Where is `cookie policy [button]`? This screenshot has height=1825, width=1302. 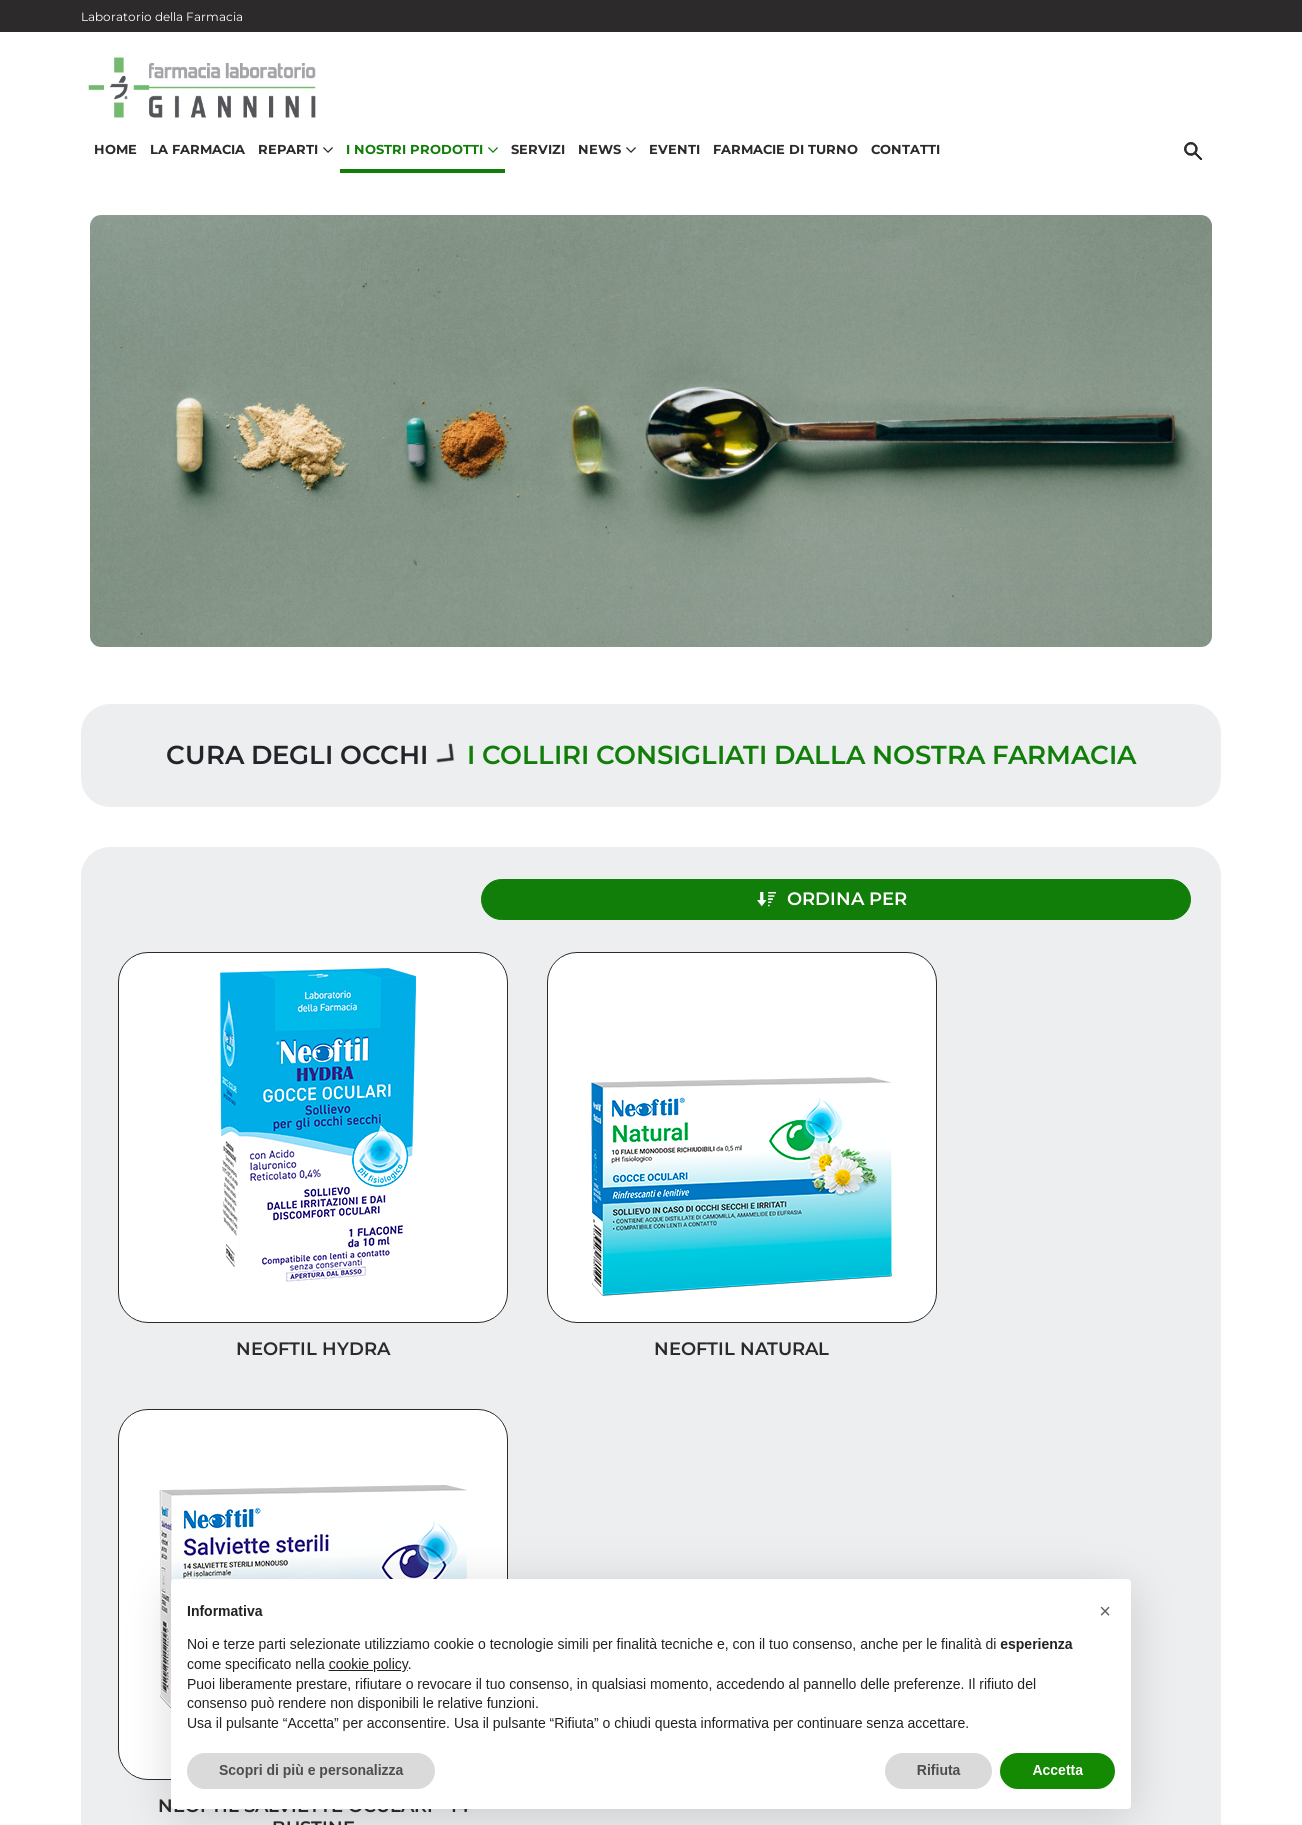 cookie policy [button] is located at coordinates (368, 1664).